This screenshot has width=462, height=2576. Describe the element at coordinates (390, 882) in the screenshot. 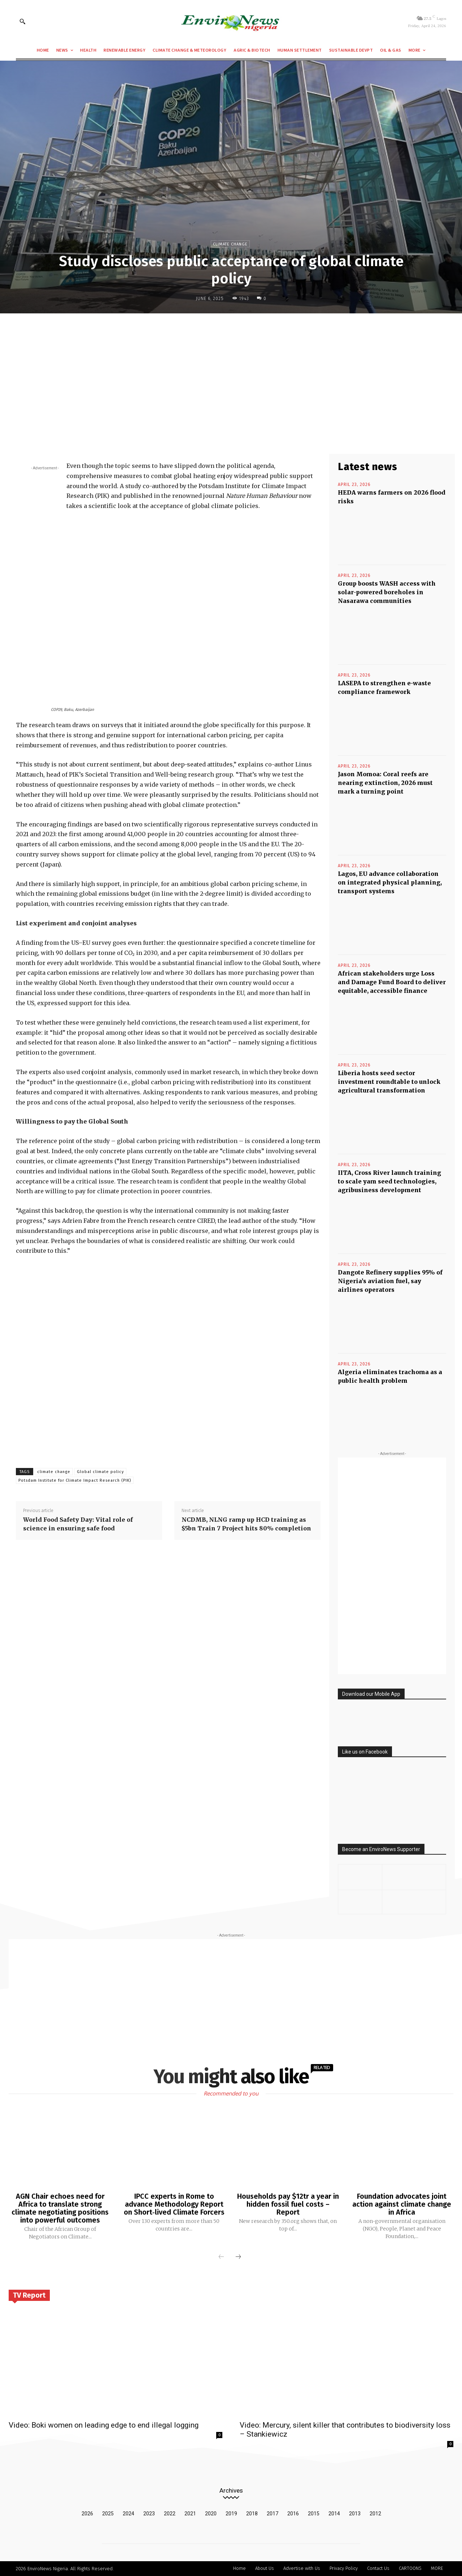

I see `Lagos, EU advance collaboration on integrated physical planning, transport systems` at that location.